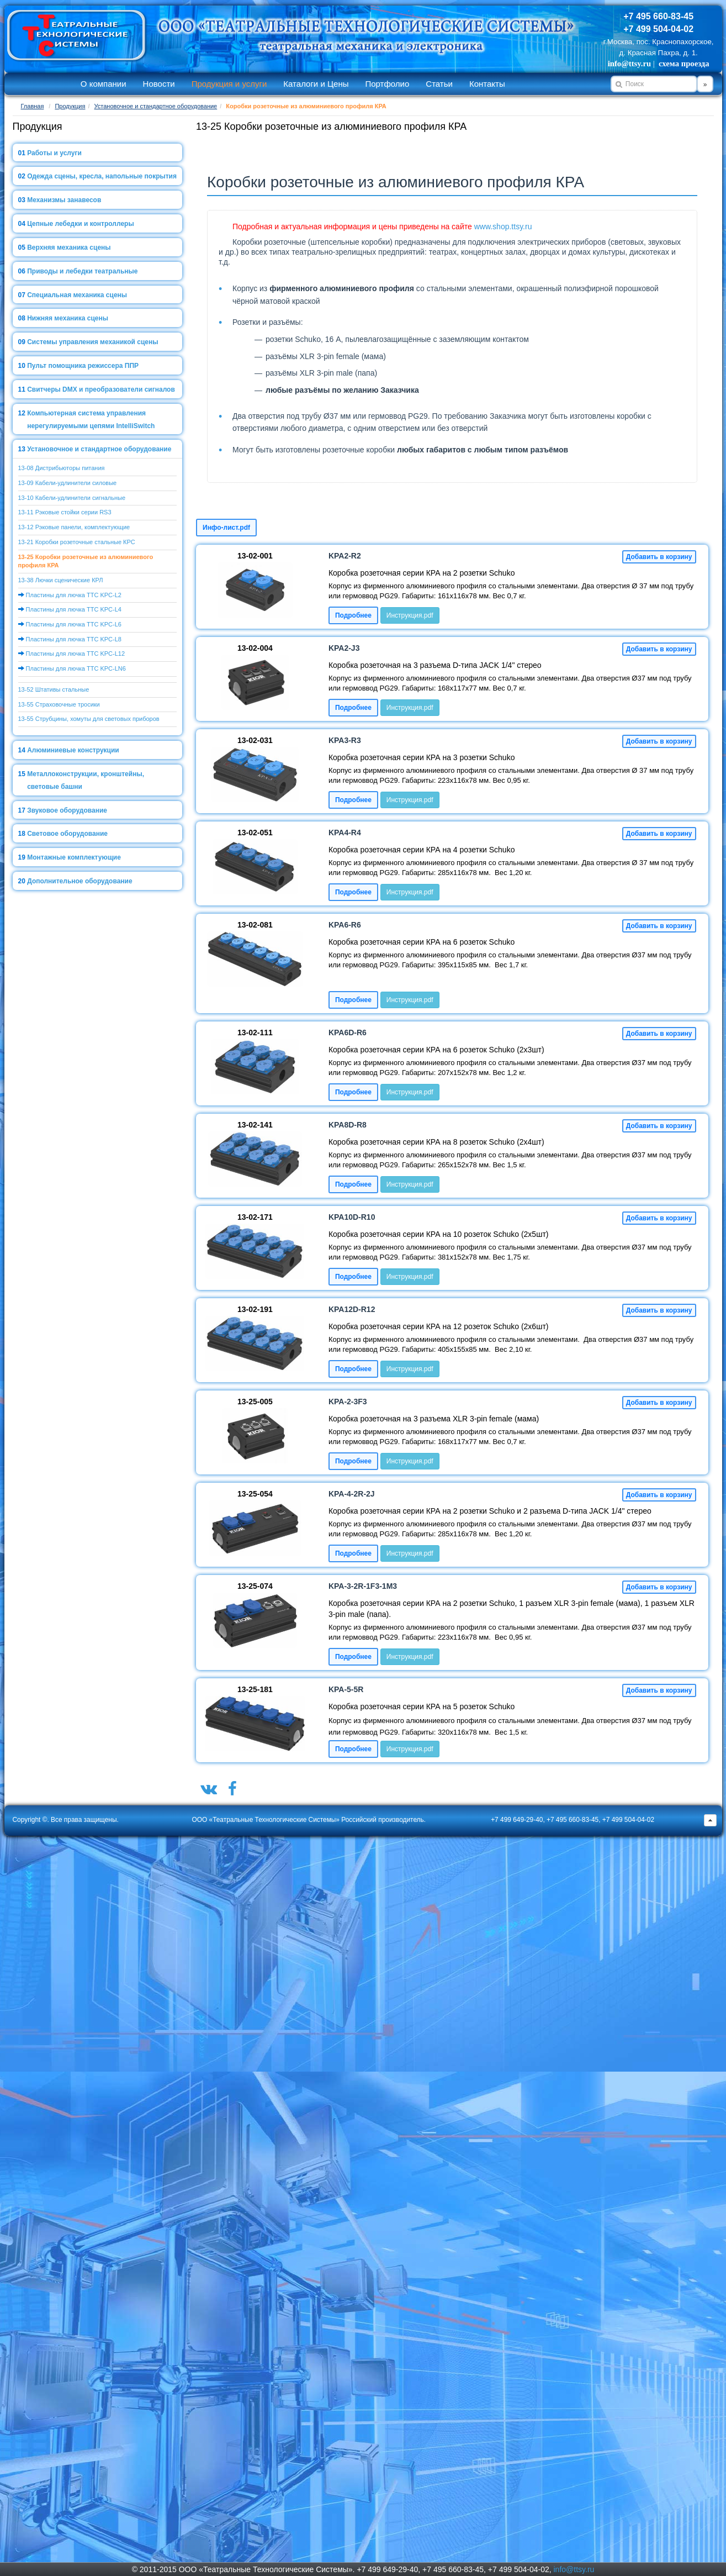 This screenshot has width=726, height=2576. Describe the element at coordinates (76, 668) in the screenshot. I see `Пластины для лючка ТТС KPC-LN6` at that location.